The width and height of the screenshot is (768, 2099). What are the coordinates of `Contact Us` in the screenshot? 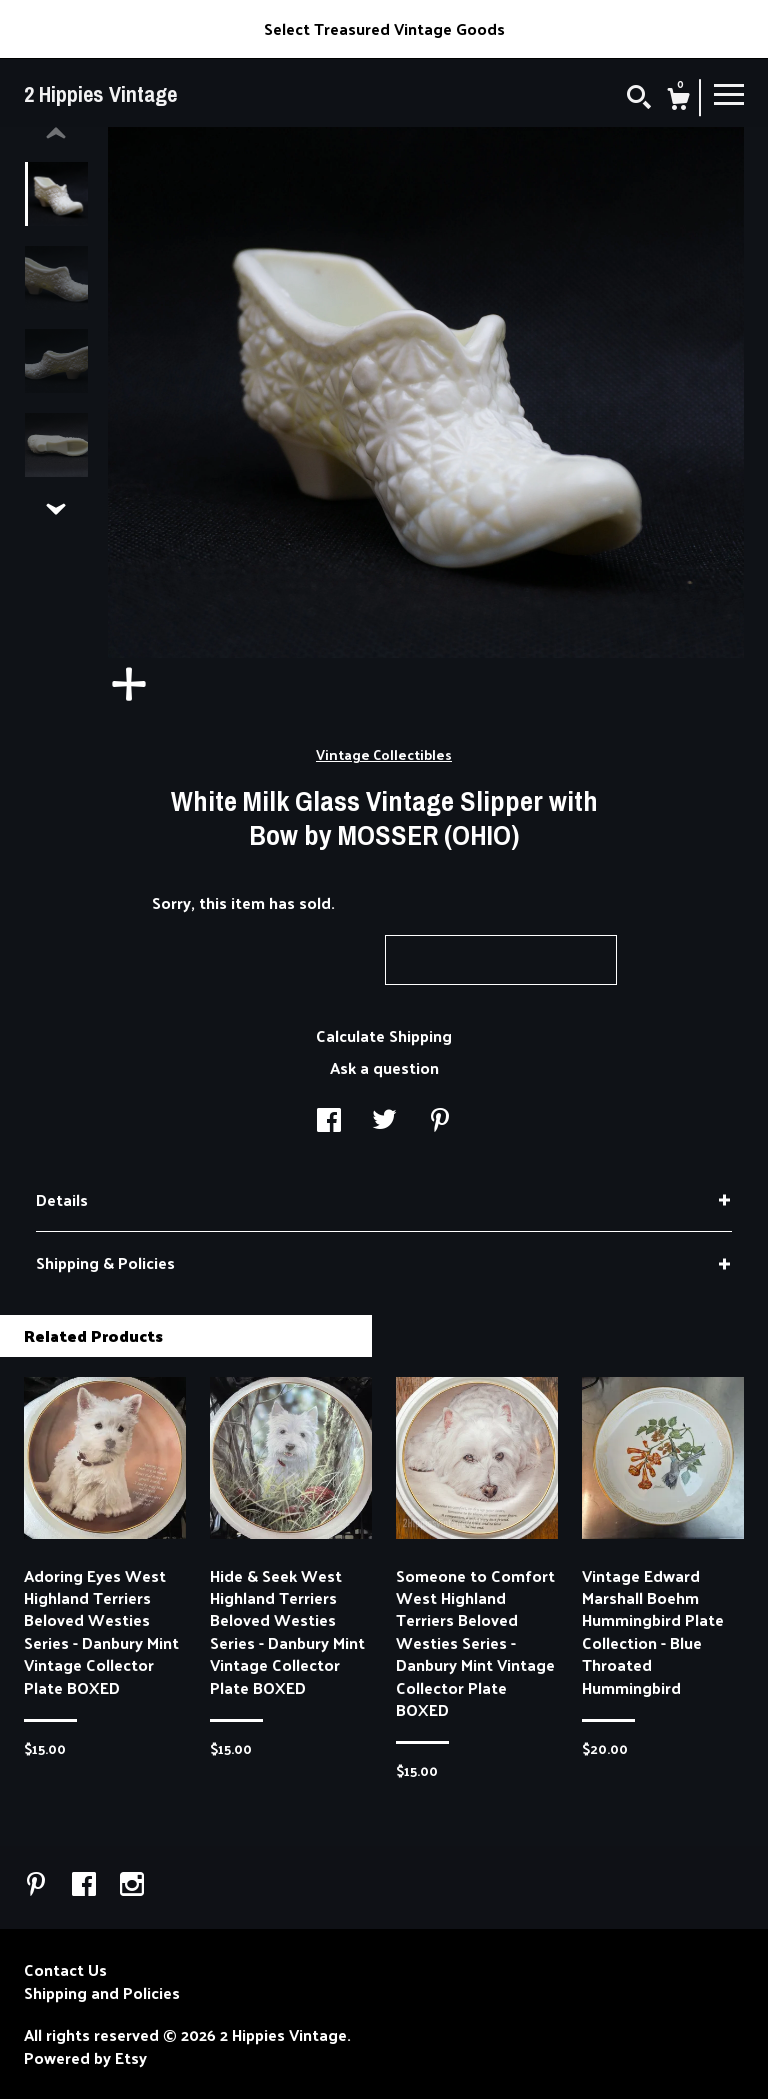 It's located at (65, 1970).